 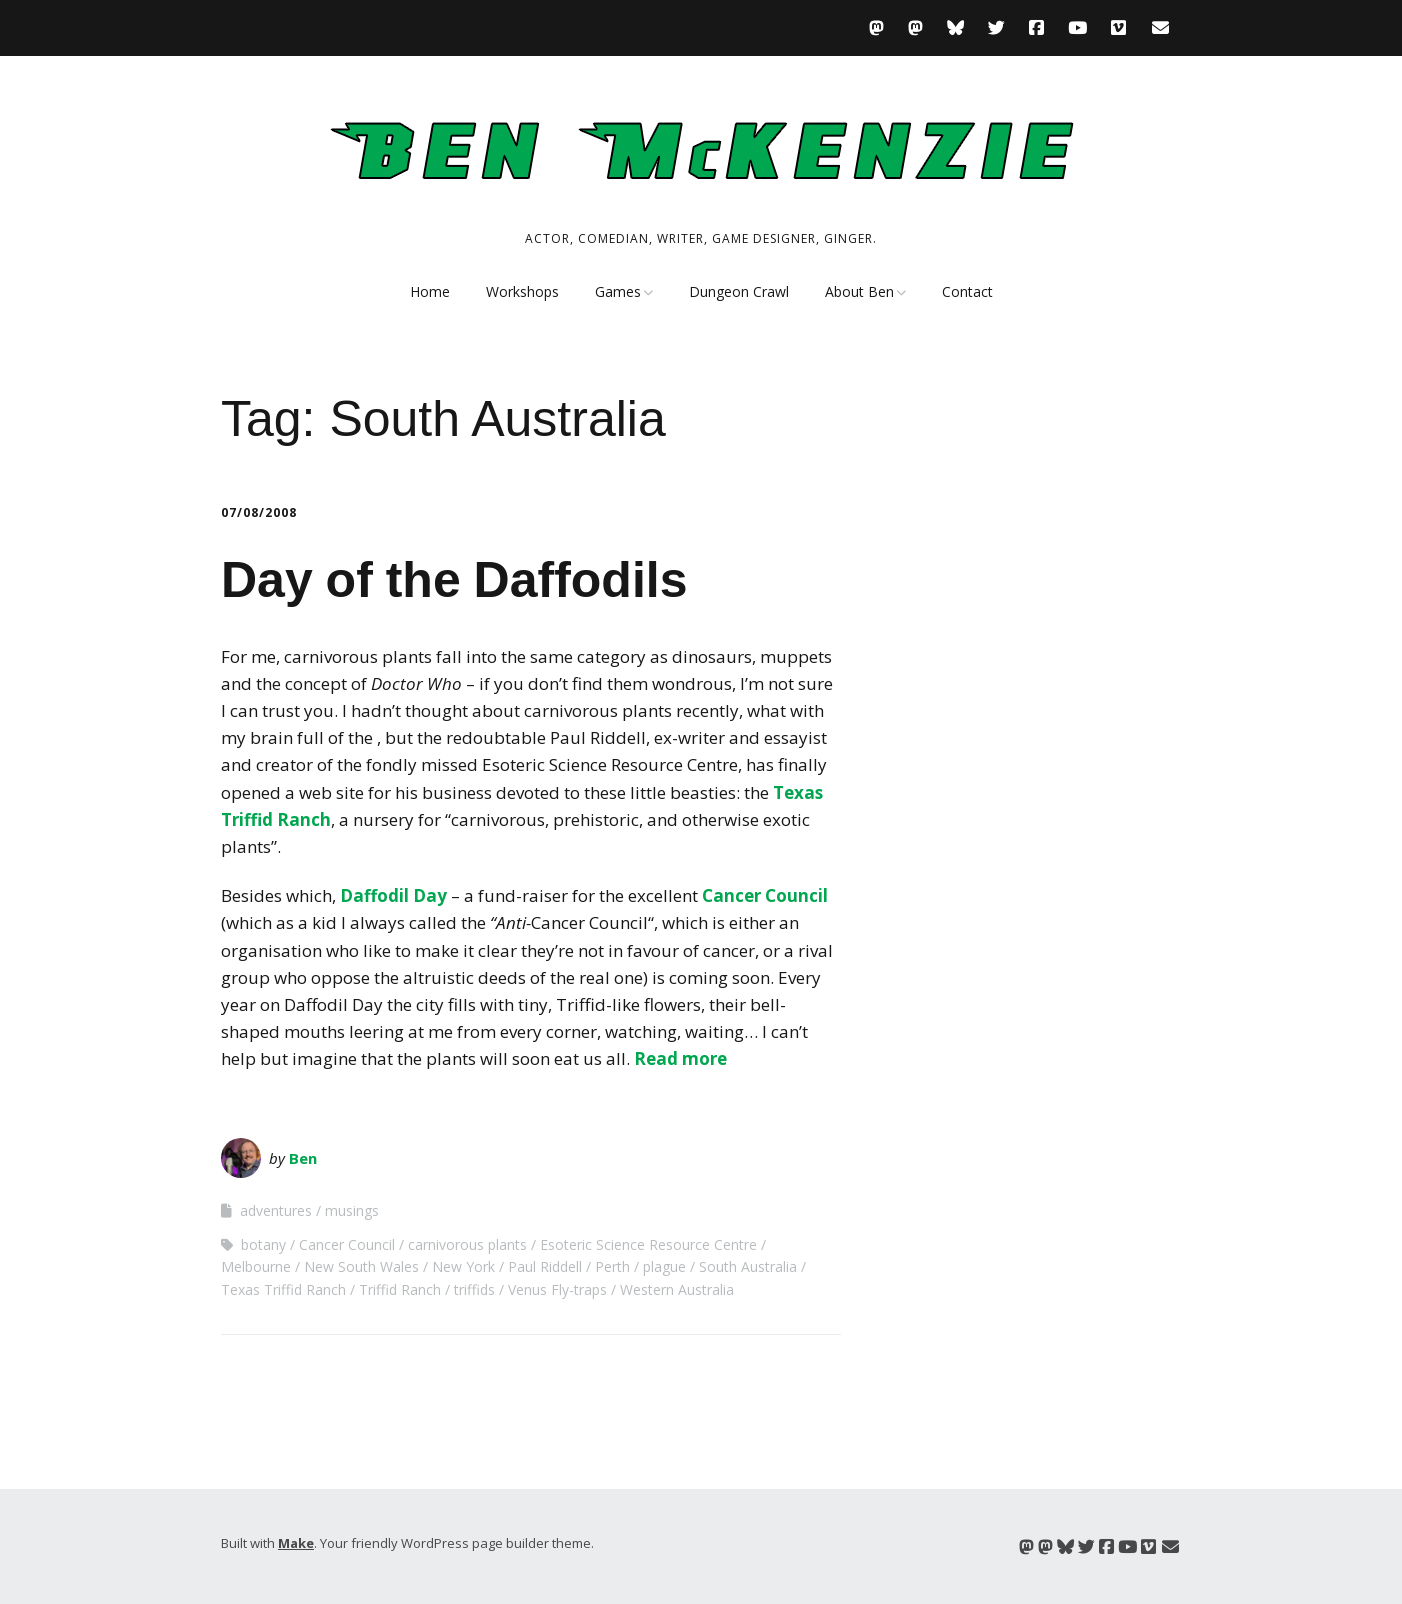 What do you see at coordinates (454, 580) in the screenshot?
I see `Day of the Daffodils` at bounding box center [454, 580].